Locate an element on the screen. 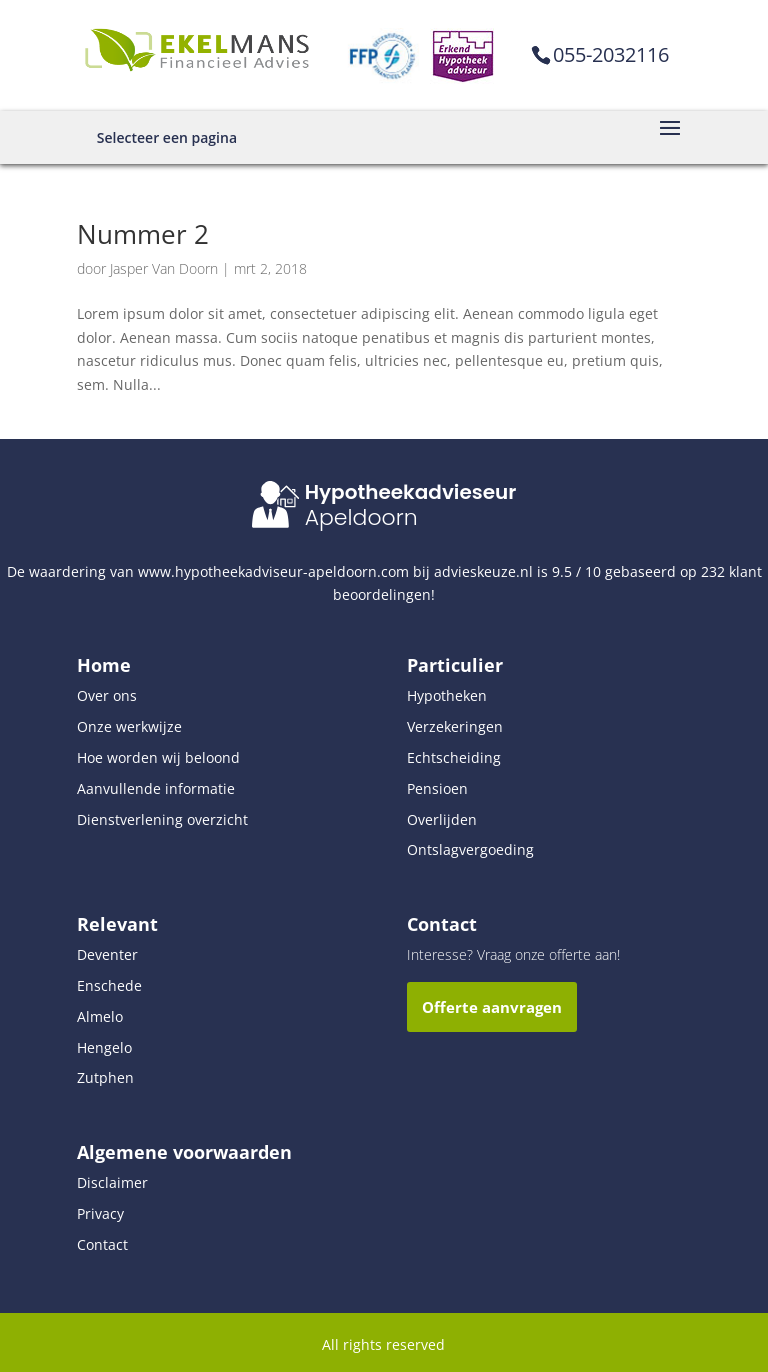 The width and height of the screenshot is (768, 1372). Deventer is located at coordinates (107, 954).